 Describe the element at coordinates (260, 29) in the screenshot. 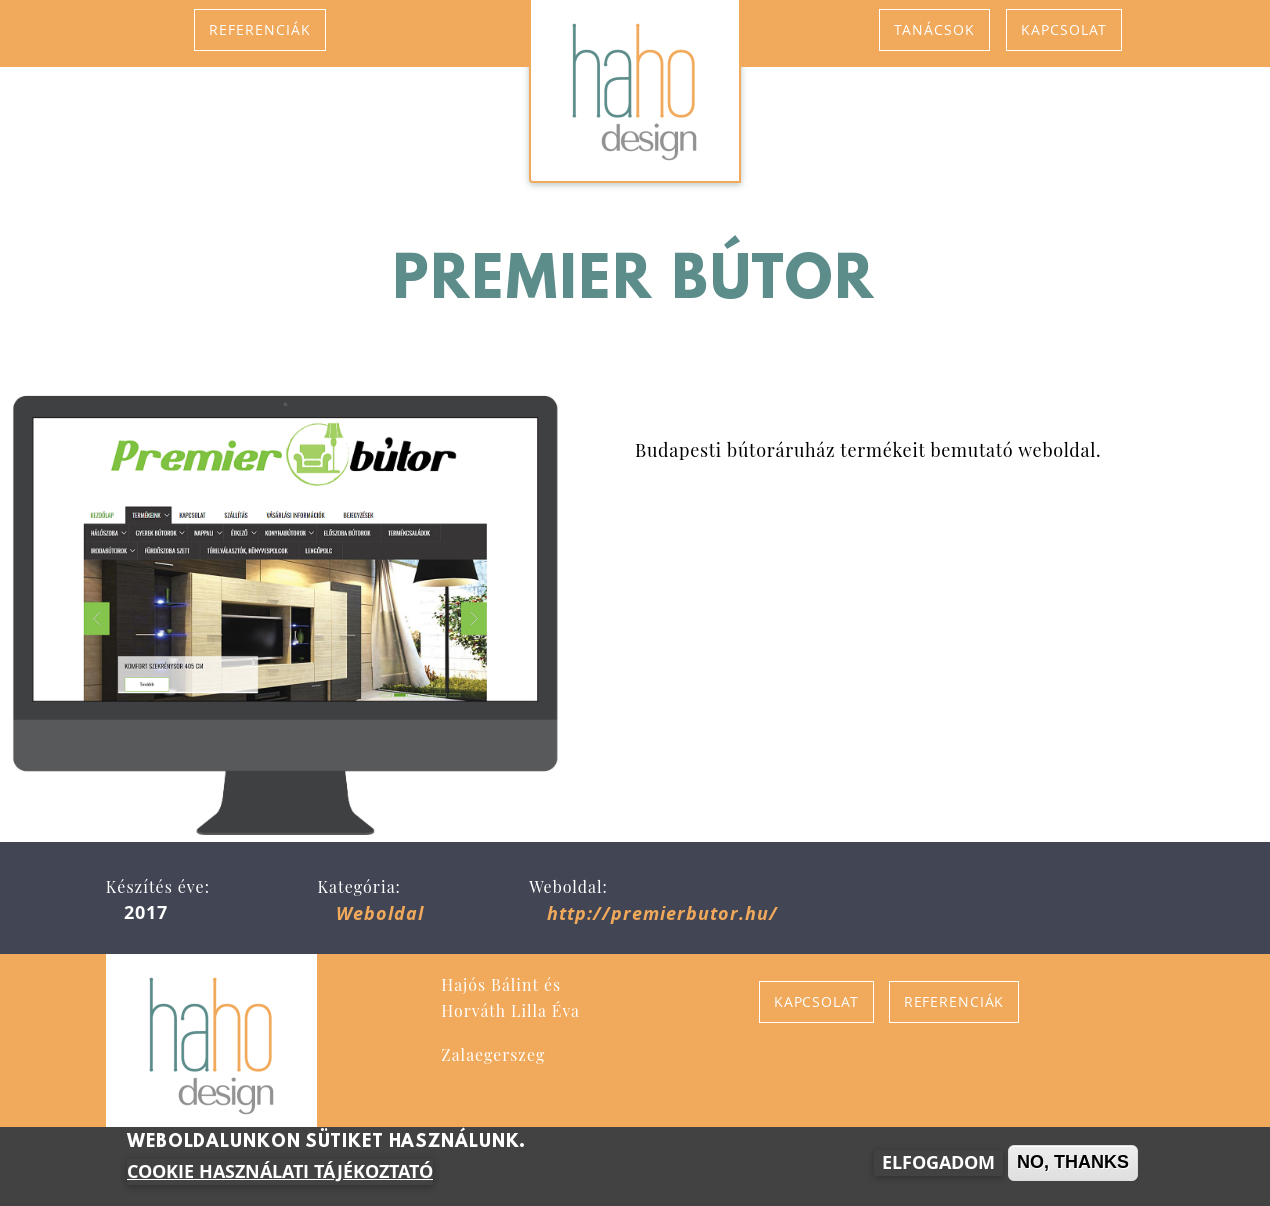

I see `Referenciák` at that location.